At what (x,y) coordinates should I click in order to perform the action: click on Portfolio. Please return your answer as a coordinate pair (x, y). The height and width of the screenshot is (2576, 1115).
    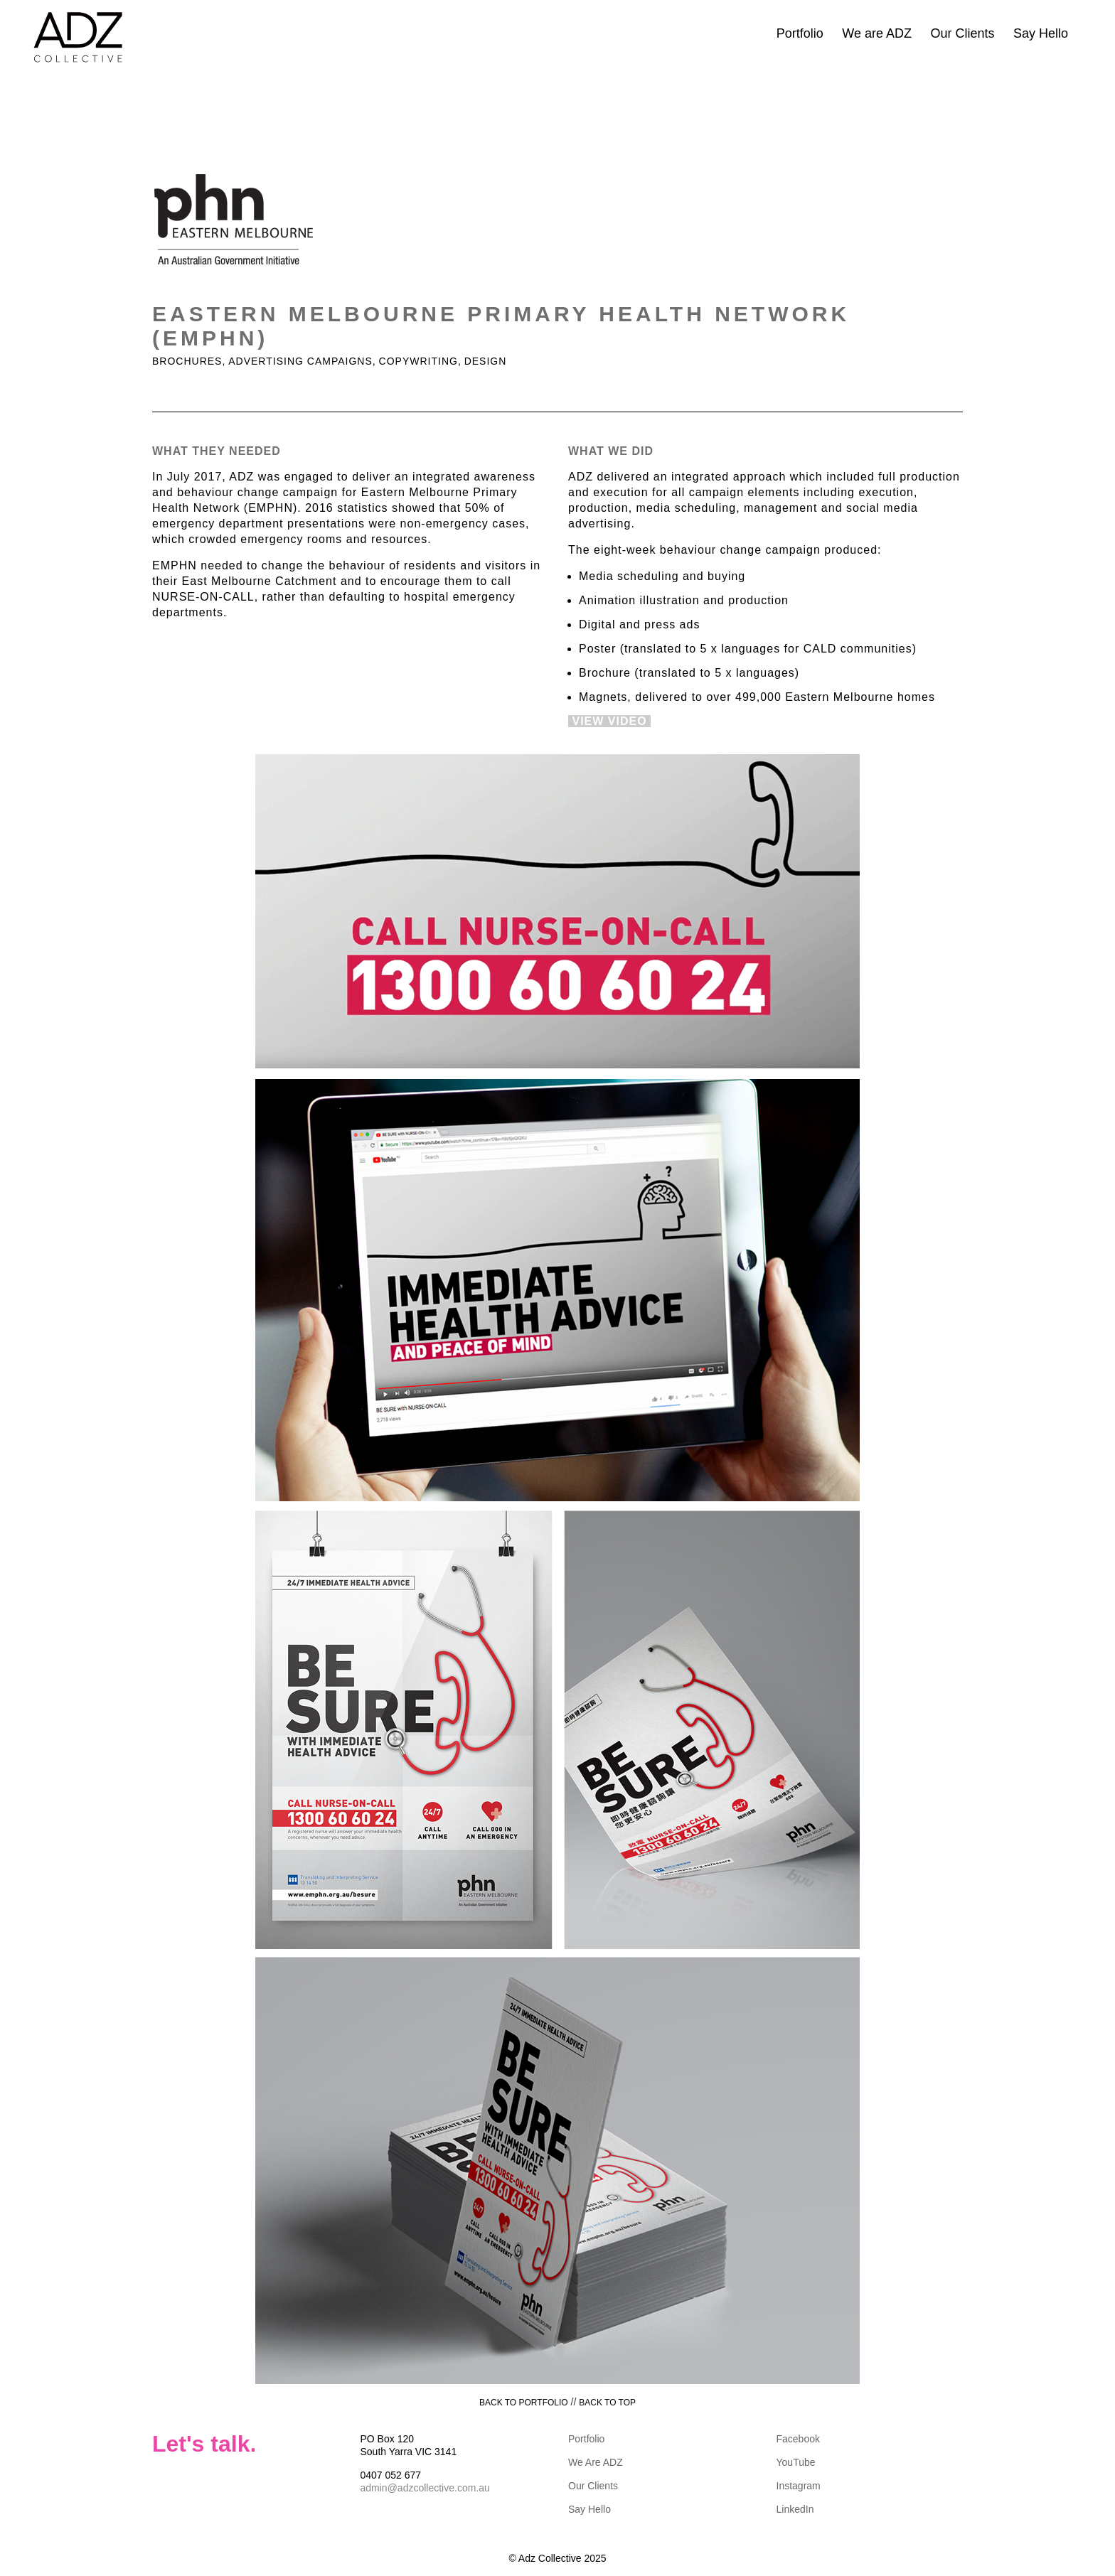
    Looking at the image, I should click on (800, 33).